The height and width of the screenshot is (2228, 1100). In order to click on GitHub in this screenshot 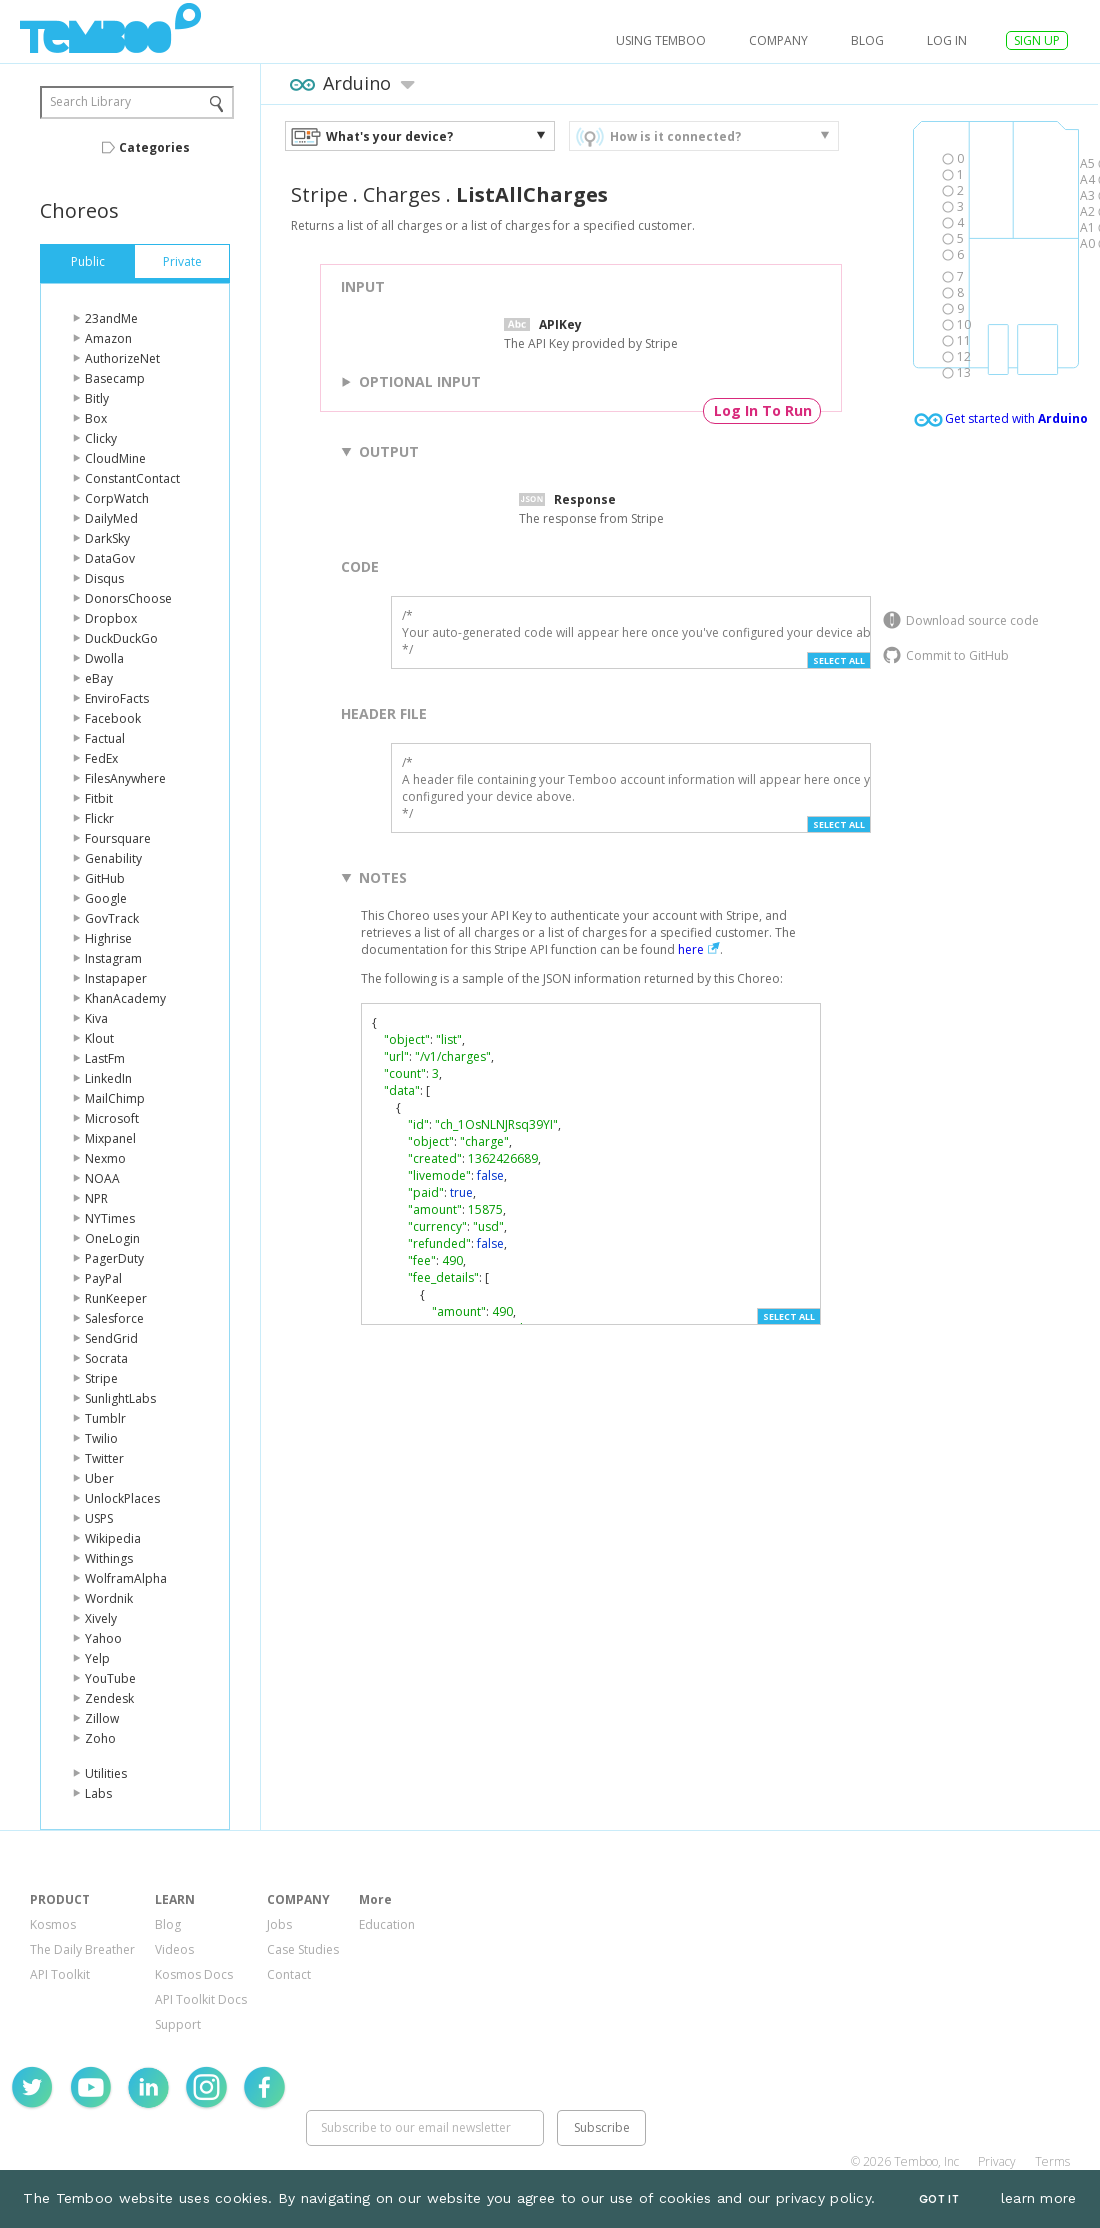, I will do `click(105, 878)`.